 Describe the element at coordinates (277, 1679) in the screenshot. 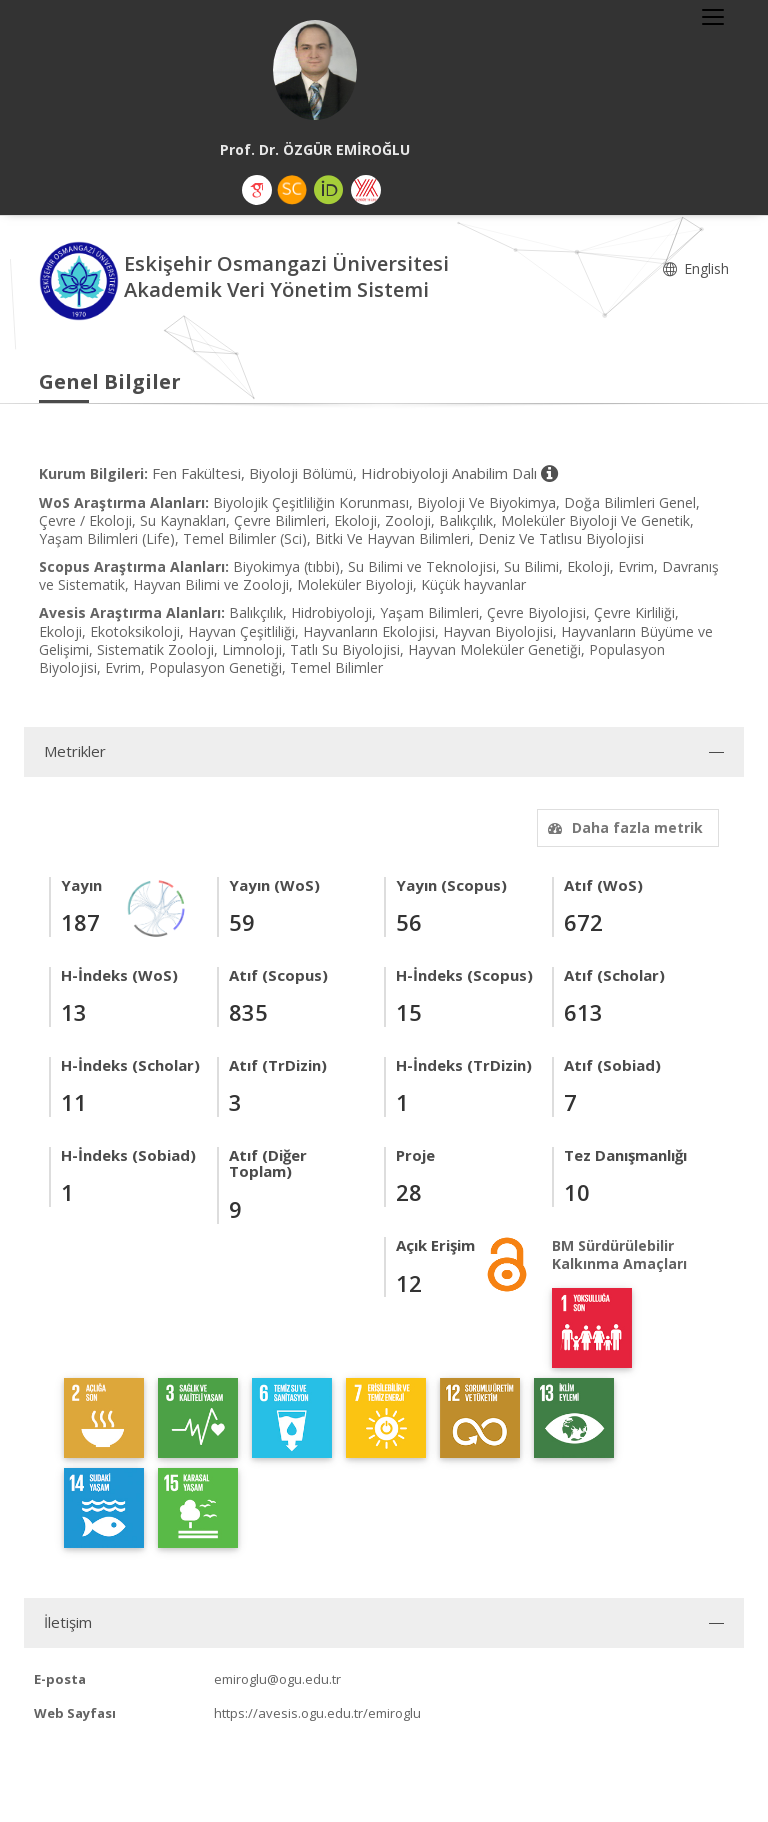

I see `emiroglu@ogu.edu.tr` at that location.